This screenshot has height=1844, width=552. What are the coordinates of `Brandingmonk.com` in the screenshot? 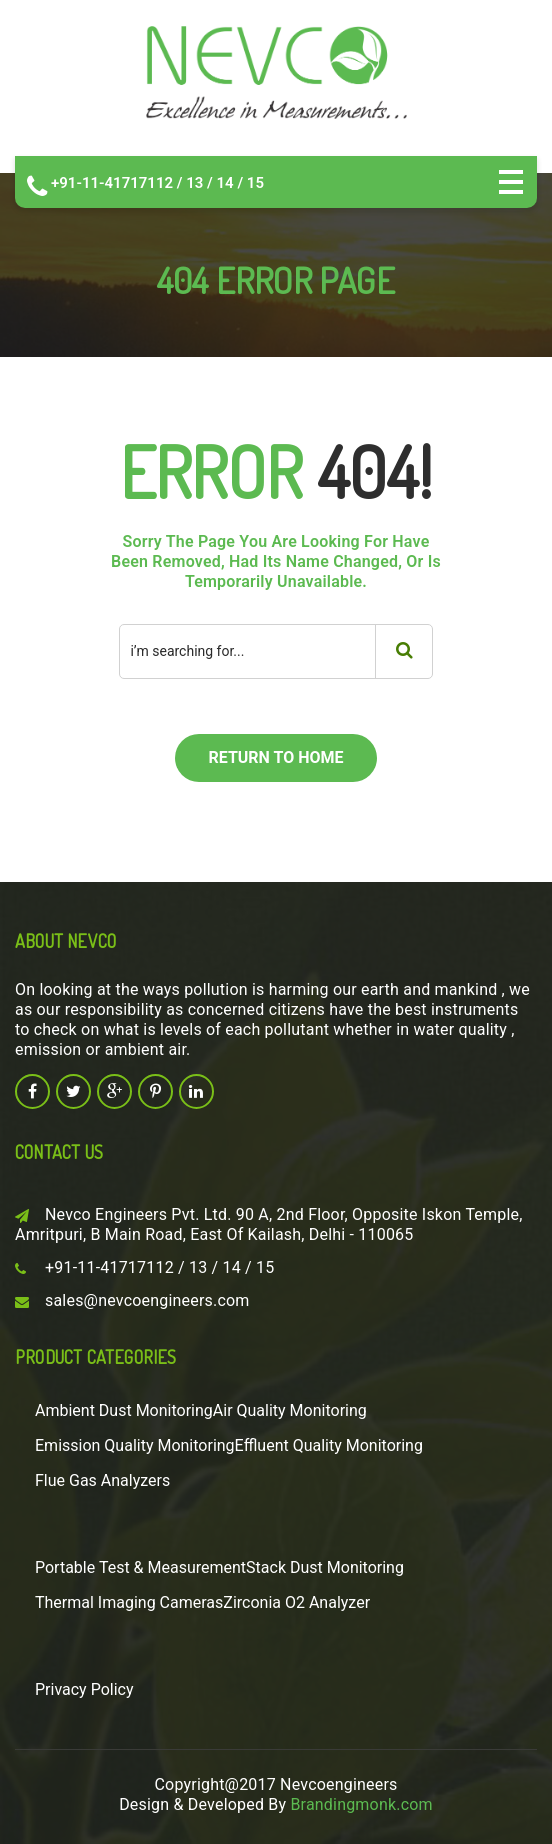 It's located at (361, 1804).